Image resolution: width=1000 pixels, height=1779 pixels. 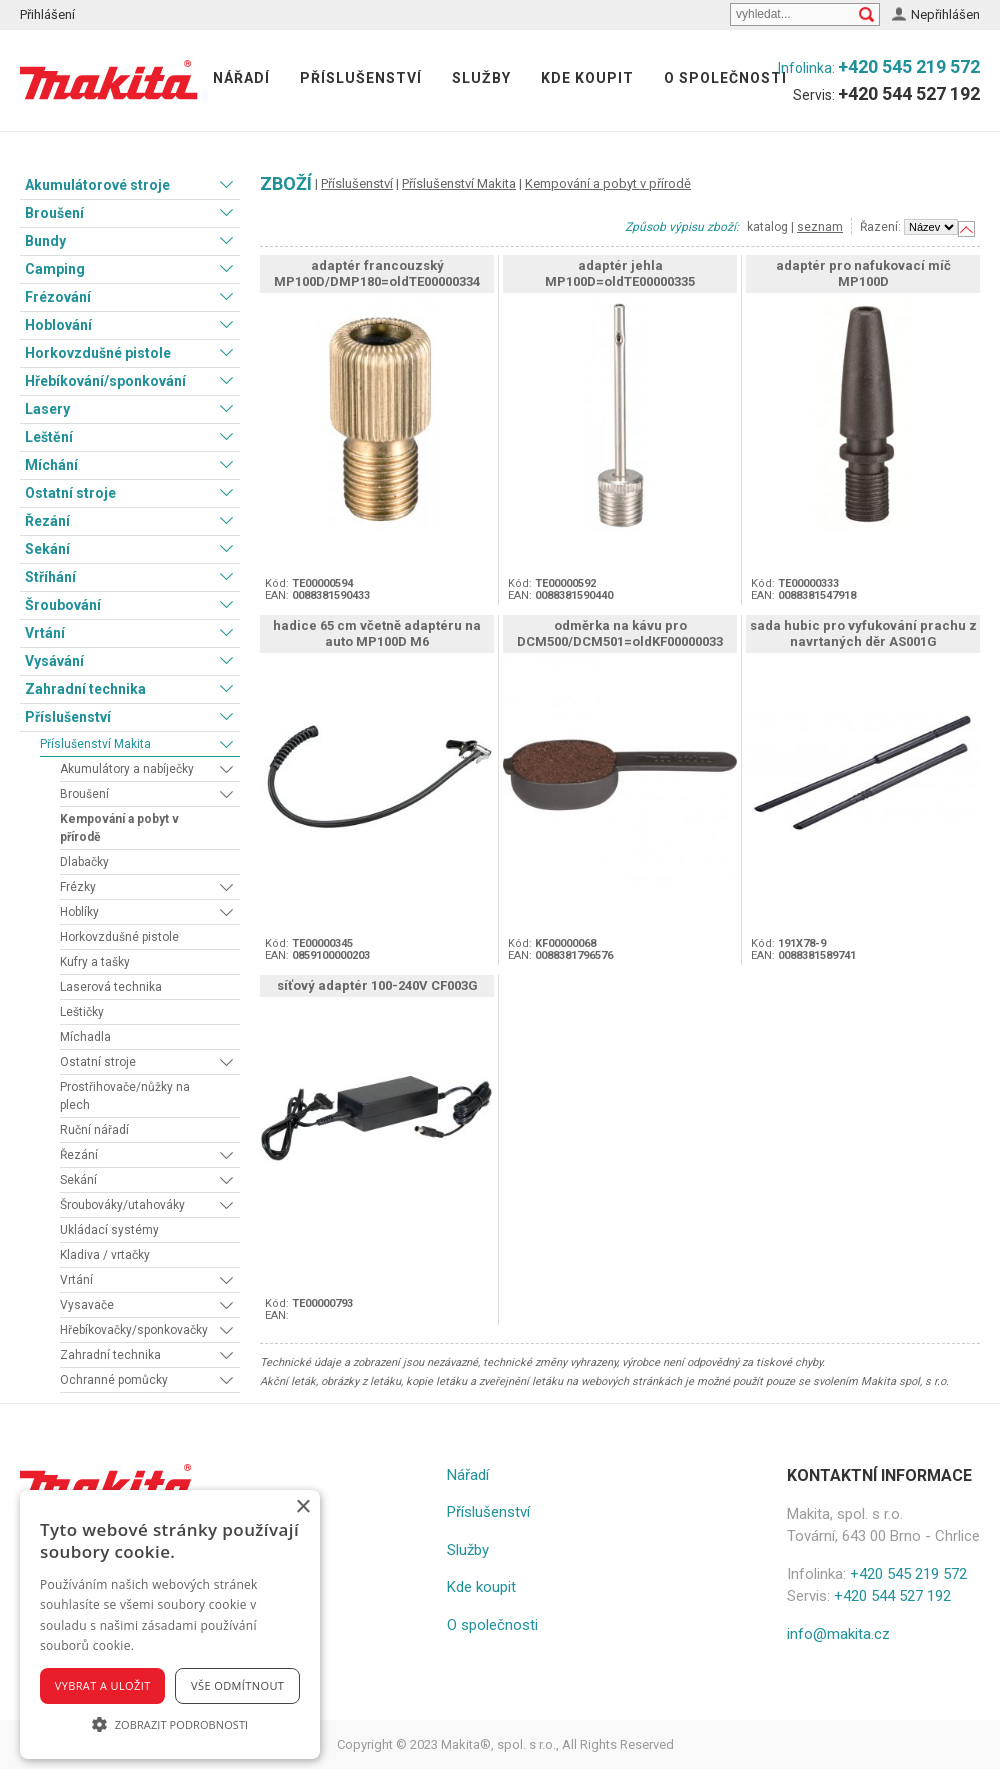 What do you see at coordinates (54, 661) in the screenshot?
I see `Vysávání` at bounding box center [54, 661].